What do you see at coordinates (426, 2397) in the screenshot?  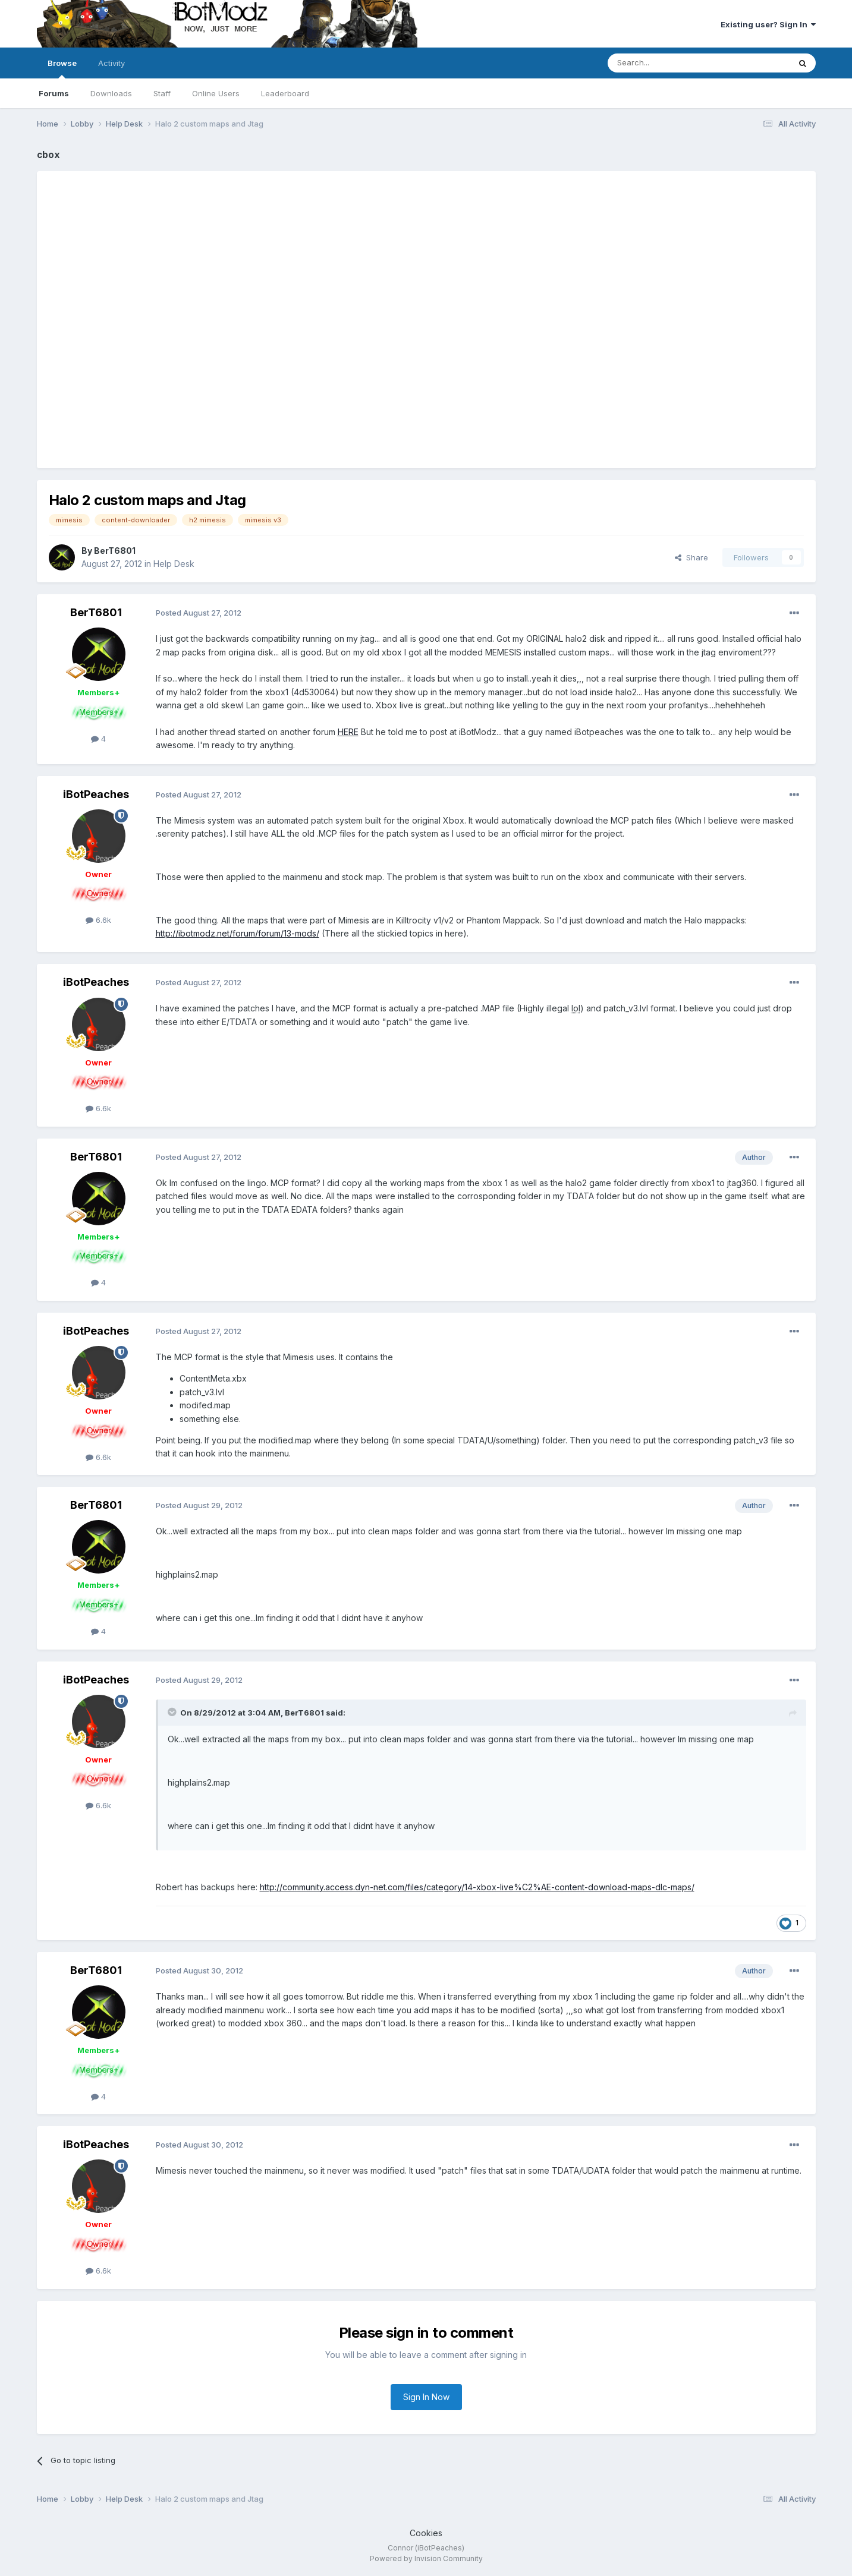 I see `Sign In Now` at bounding box center [426, 2397].